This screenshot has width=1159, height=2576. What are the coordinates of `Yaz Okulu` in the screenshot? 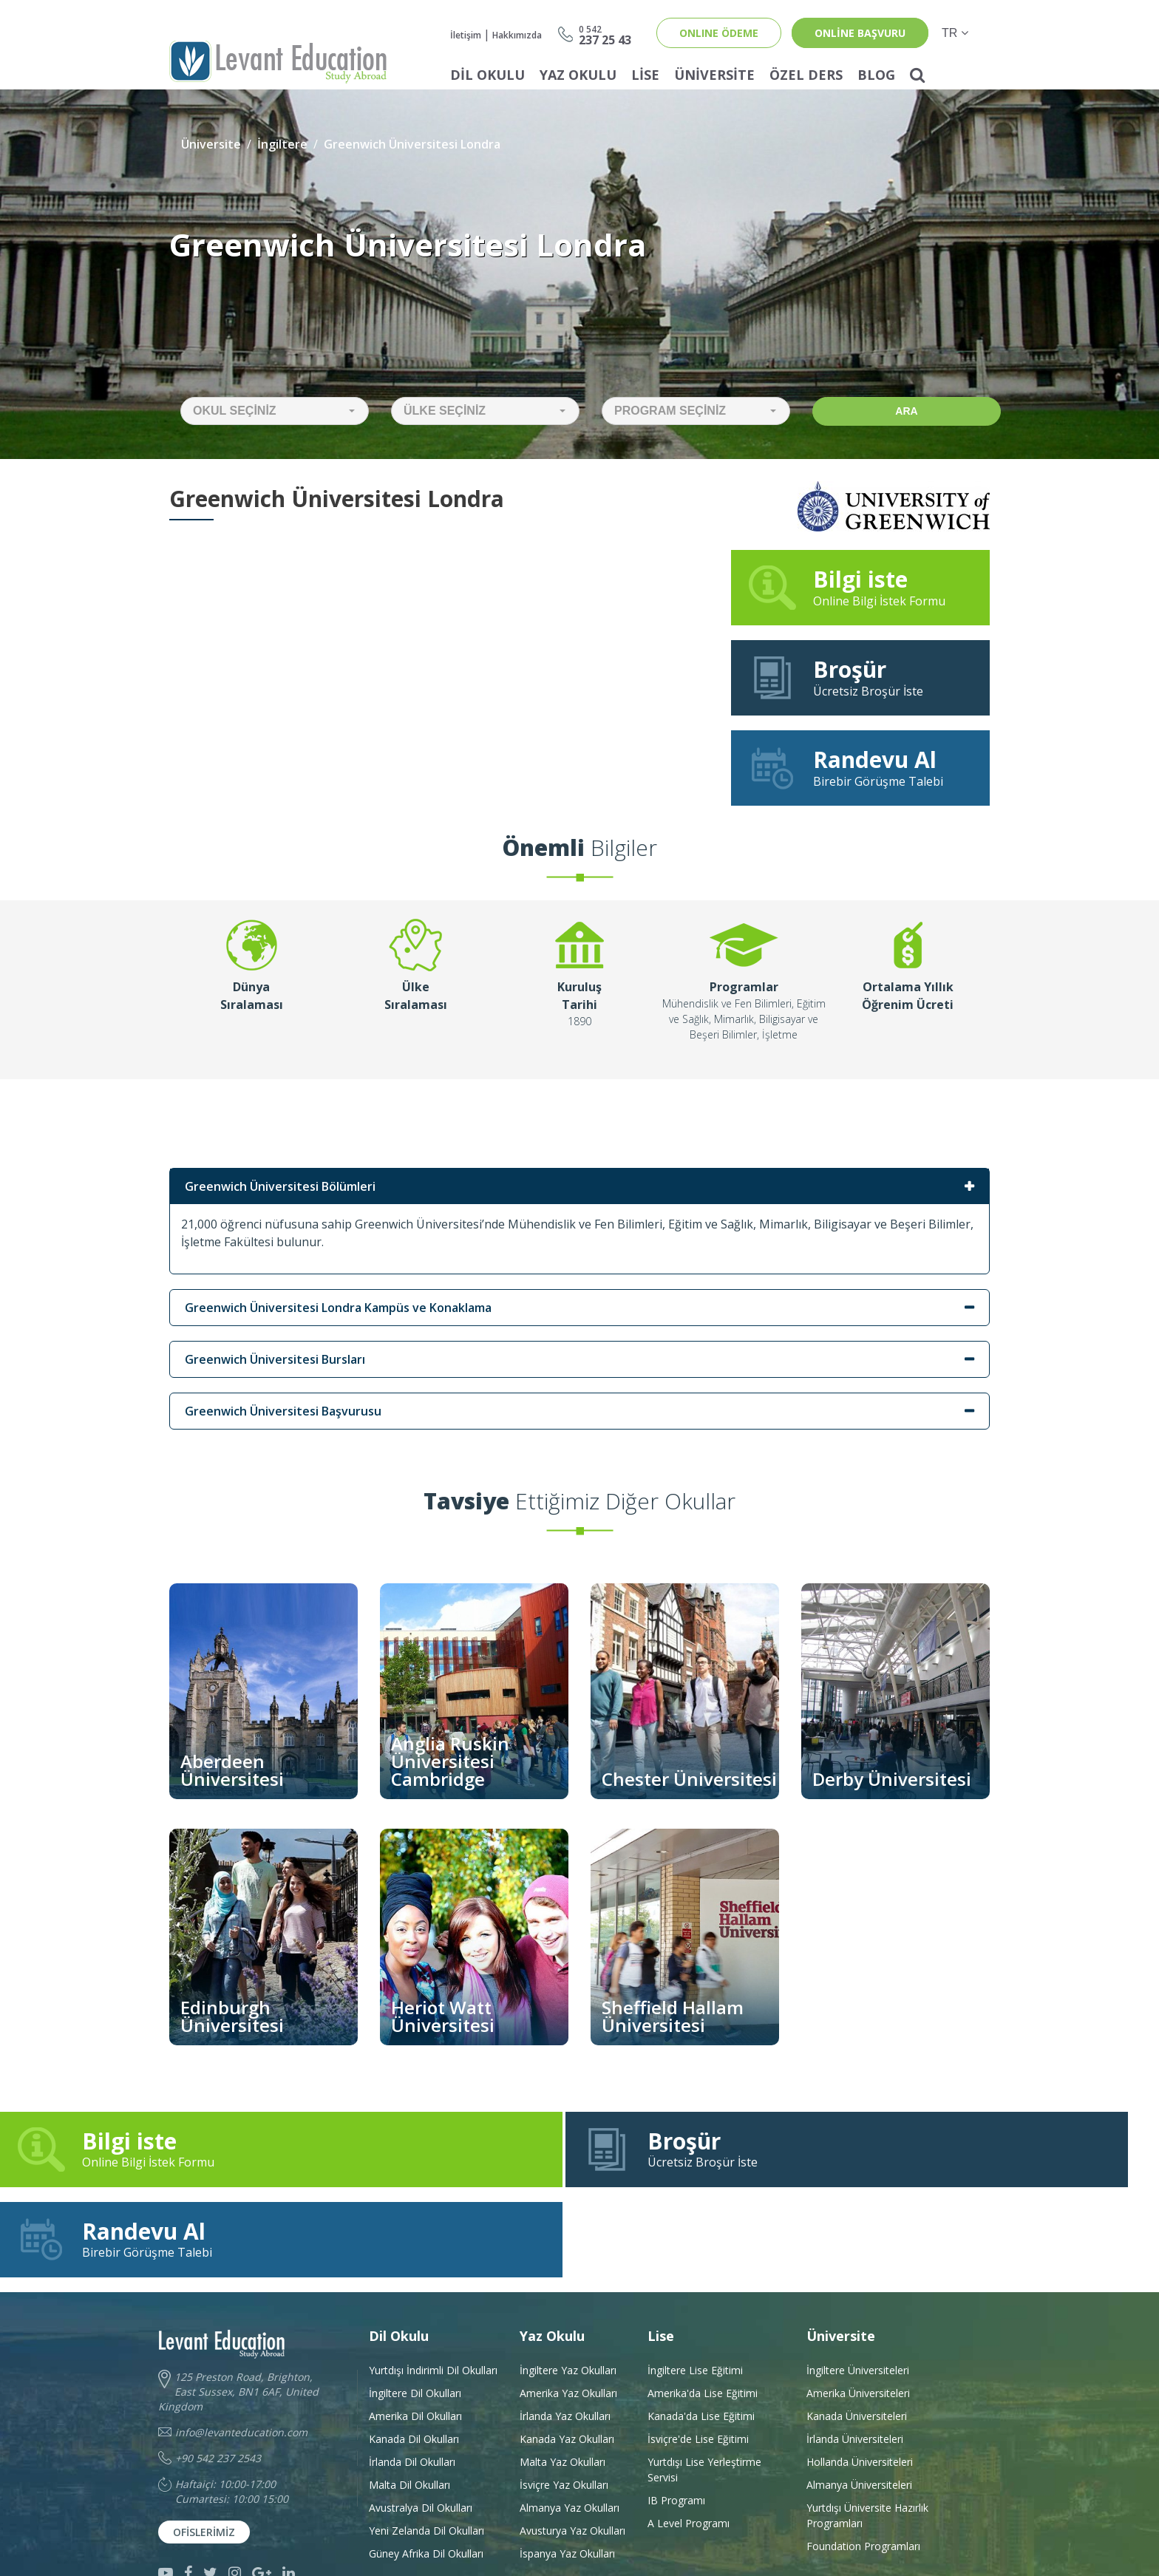 It's located at (578, 75).